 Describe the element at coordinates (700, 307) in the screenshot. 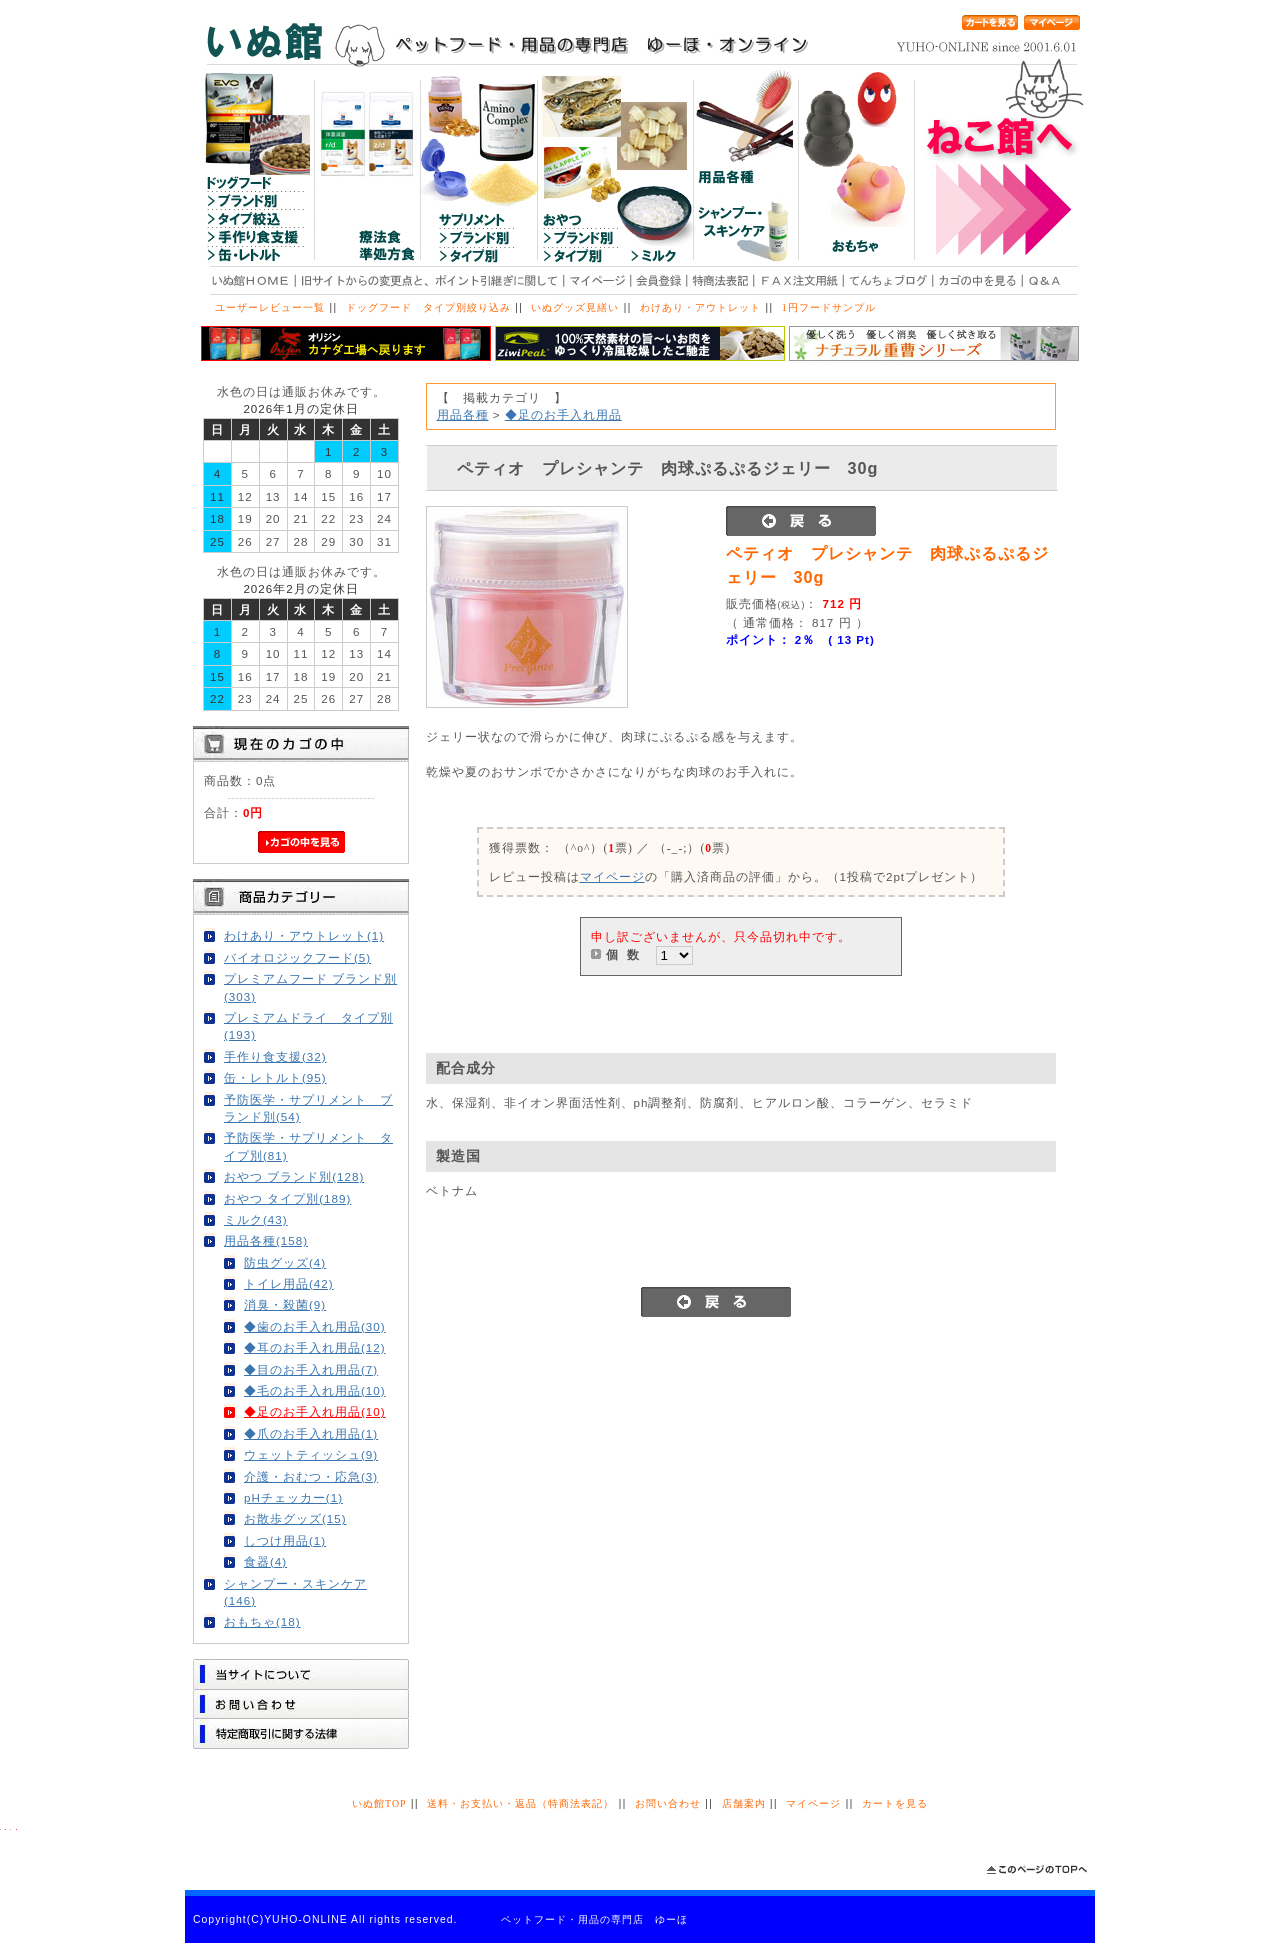

I see `わけあり・アウトレット` at that location.